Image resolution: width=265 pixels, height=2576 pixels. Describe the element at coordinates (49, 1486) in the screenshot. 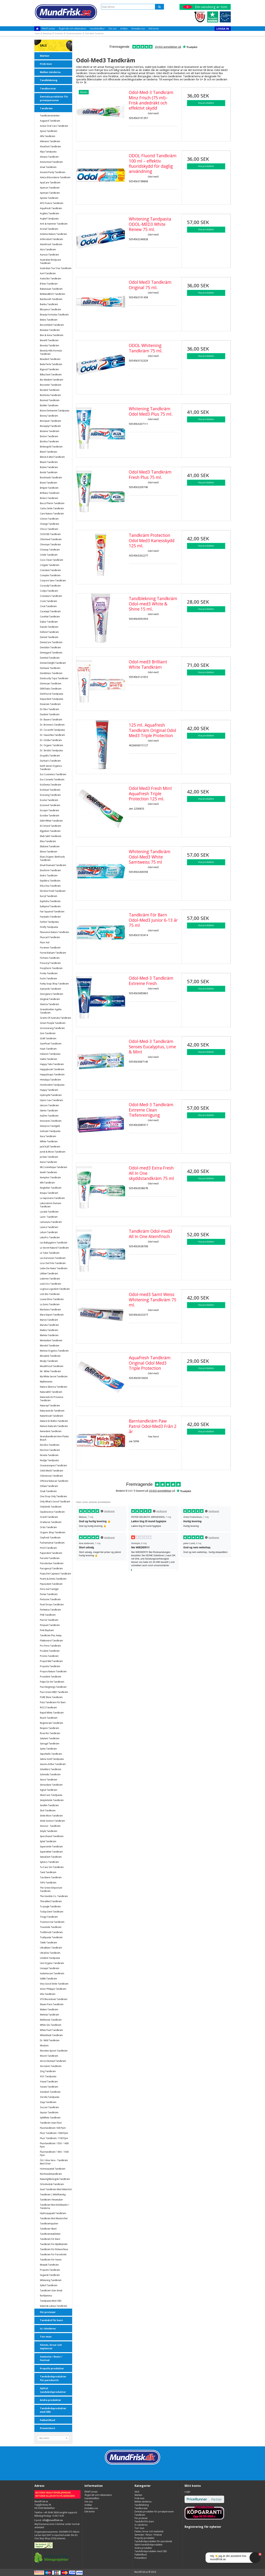

I see `Ohlala tandkräm` at that location.